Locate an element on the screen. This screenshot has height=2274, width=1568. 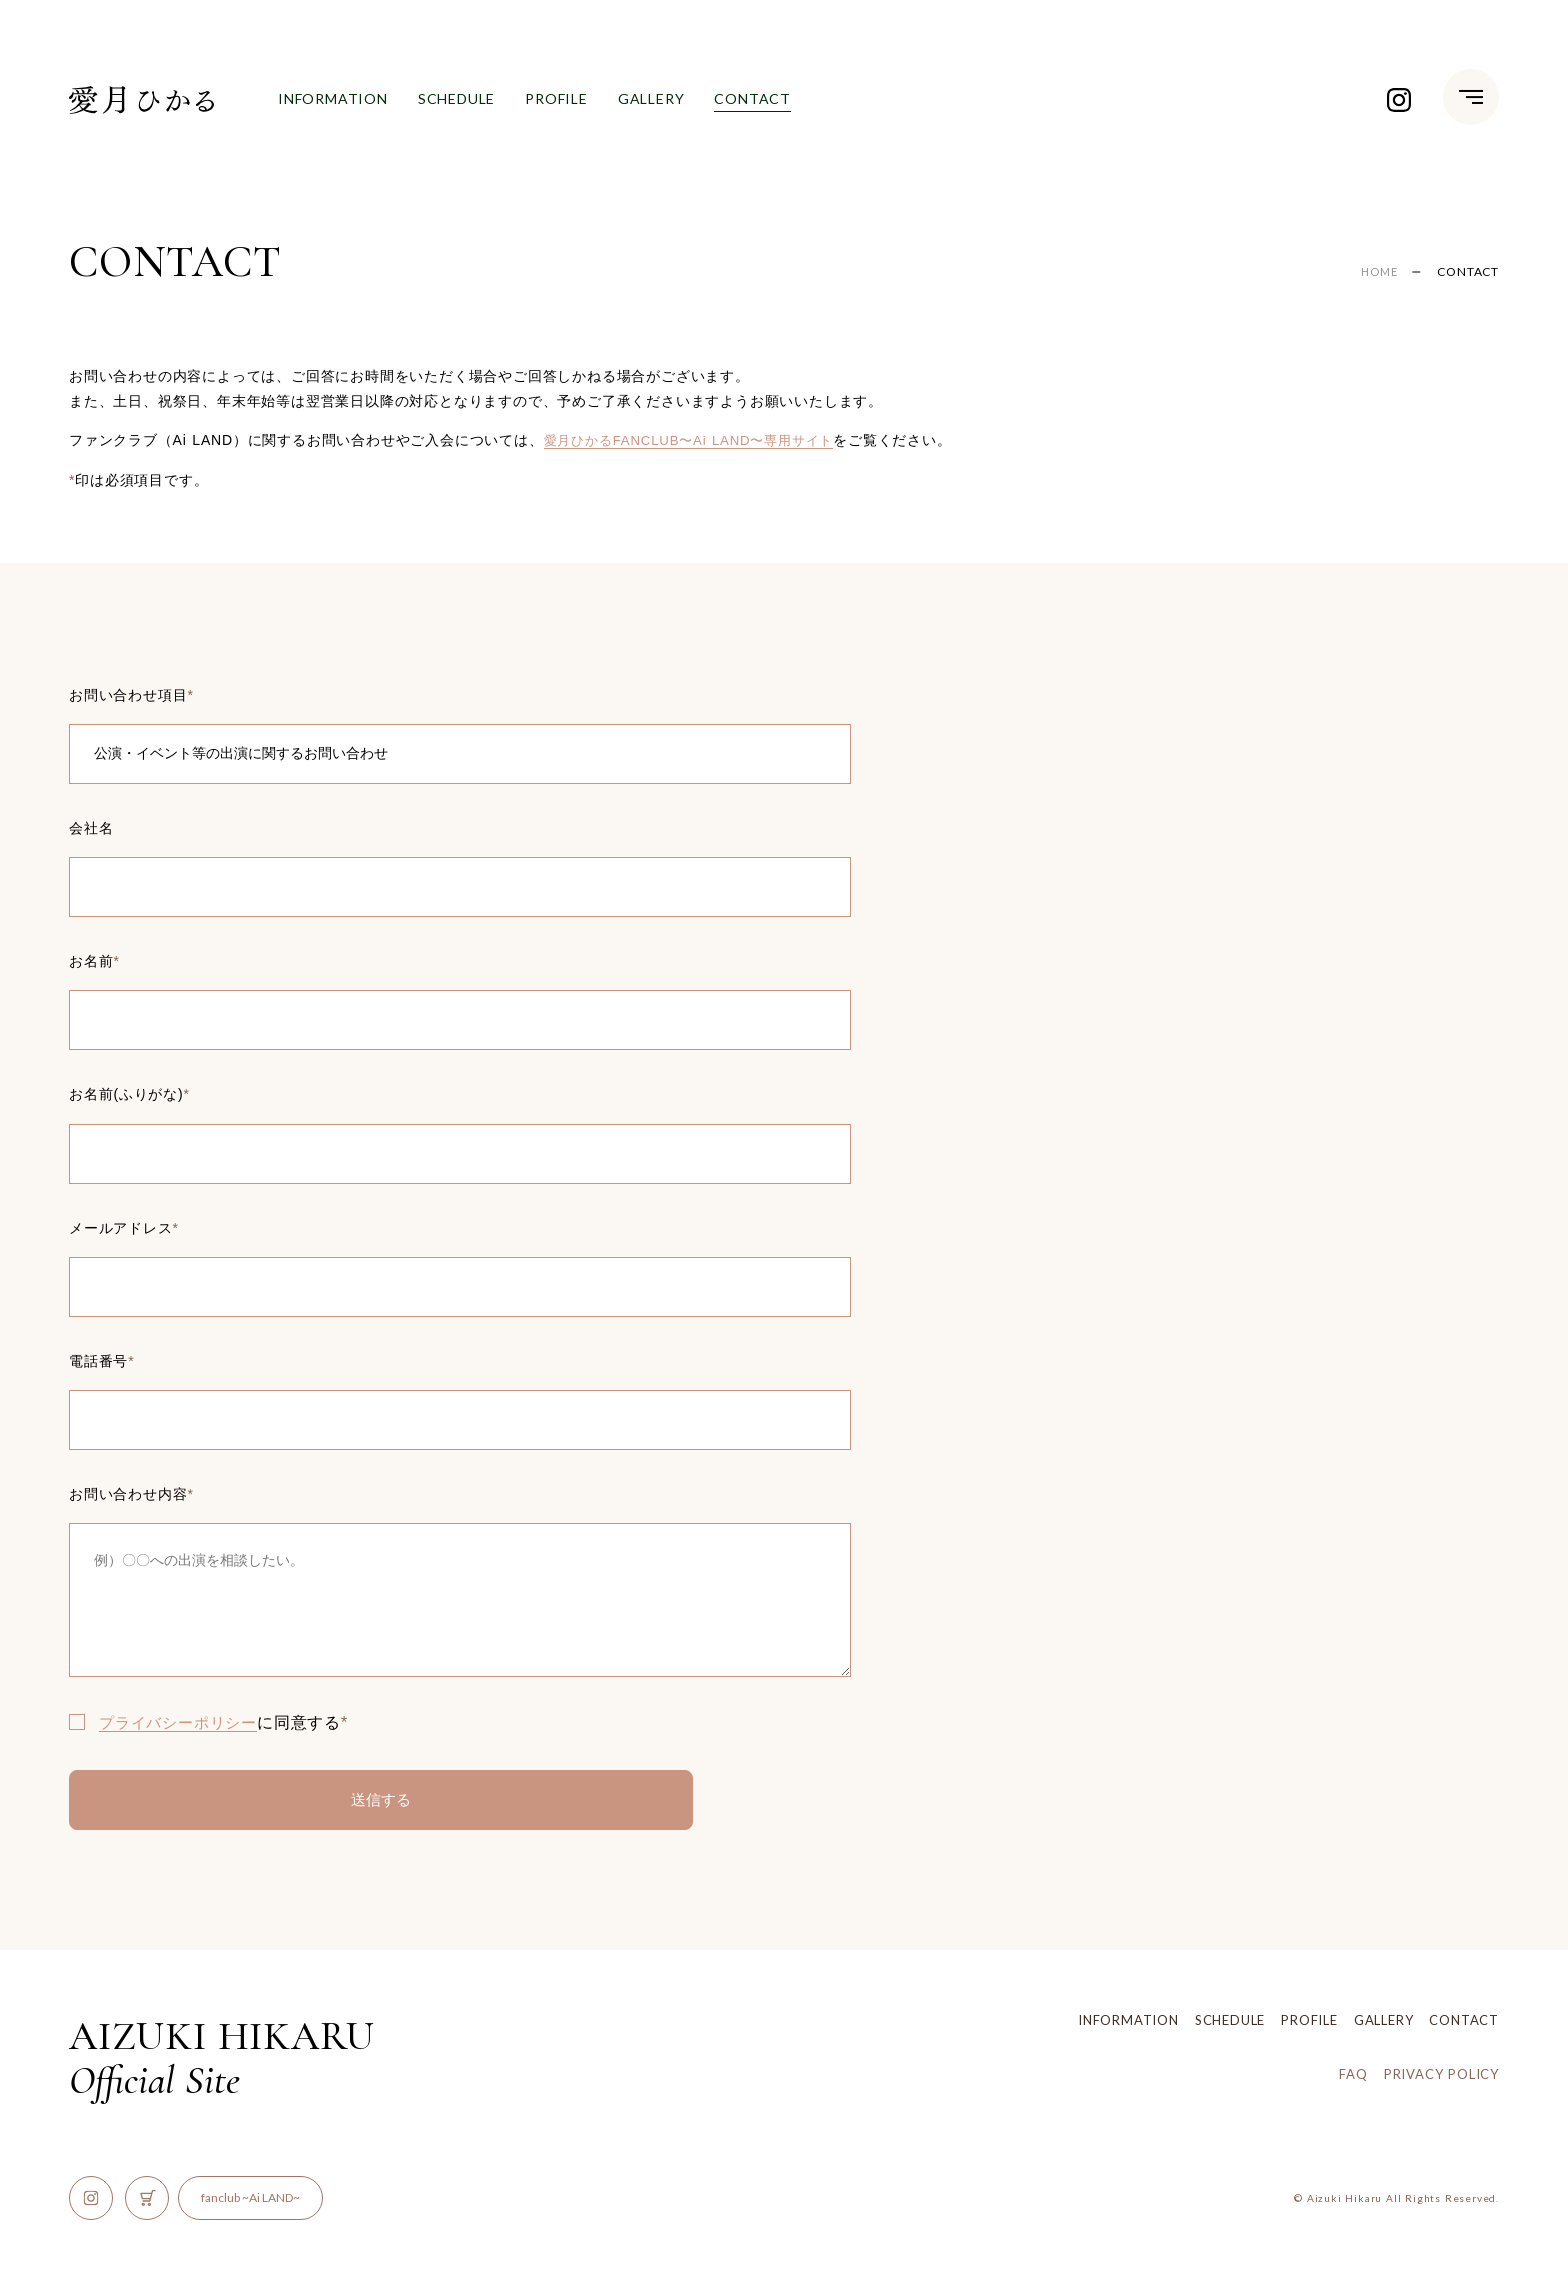
PROFILE is located at coordinates (556, 98).